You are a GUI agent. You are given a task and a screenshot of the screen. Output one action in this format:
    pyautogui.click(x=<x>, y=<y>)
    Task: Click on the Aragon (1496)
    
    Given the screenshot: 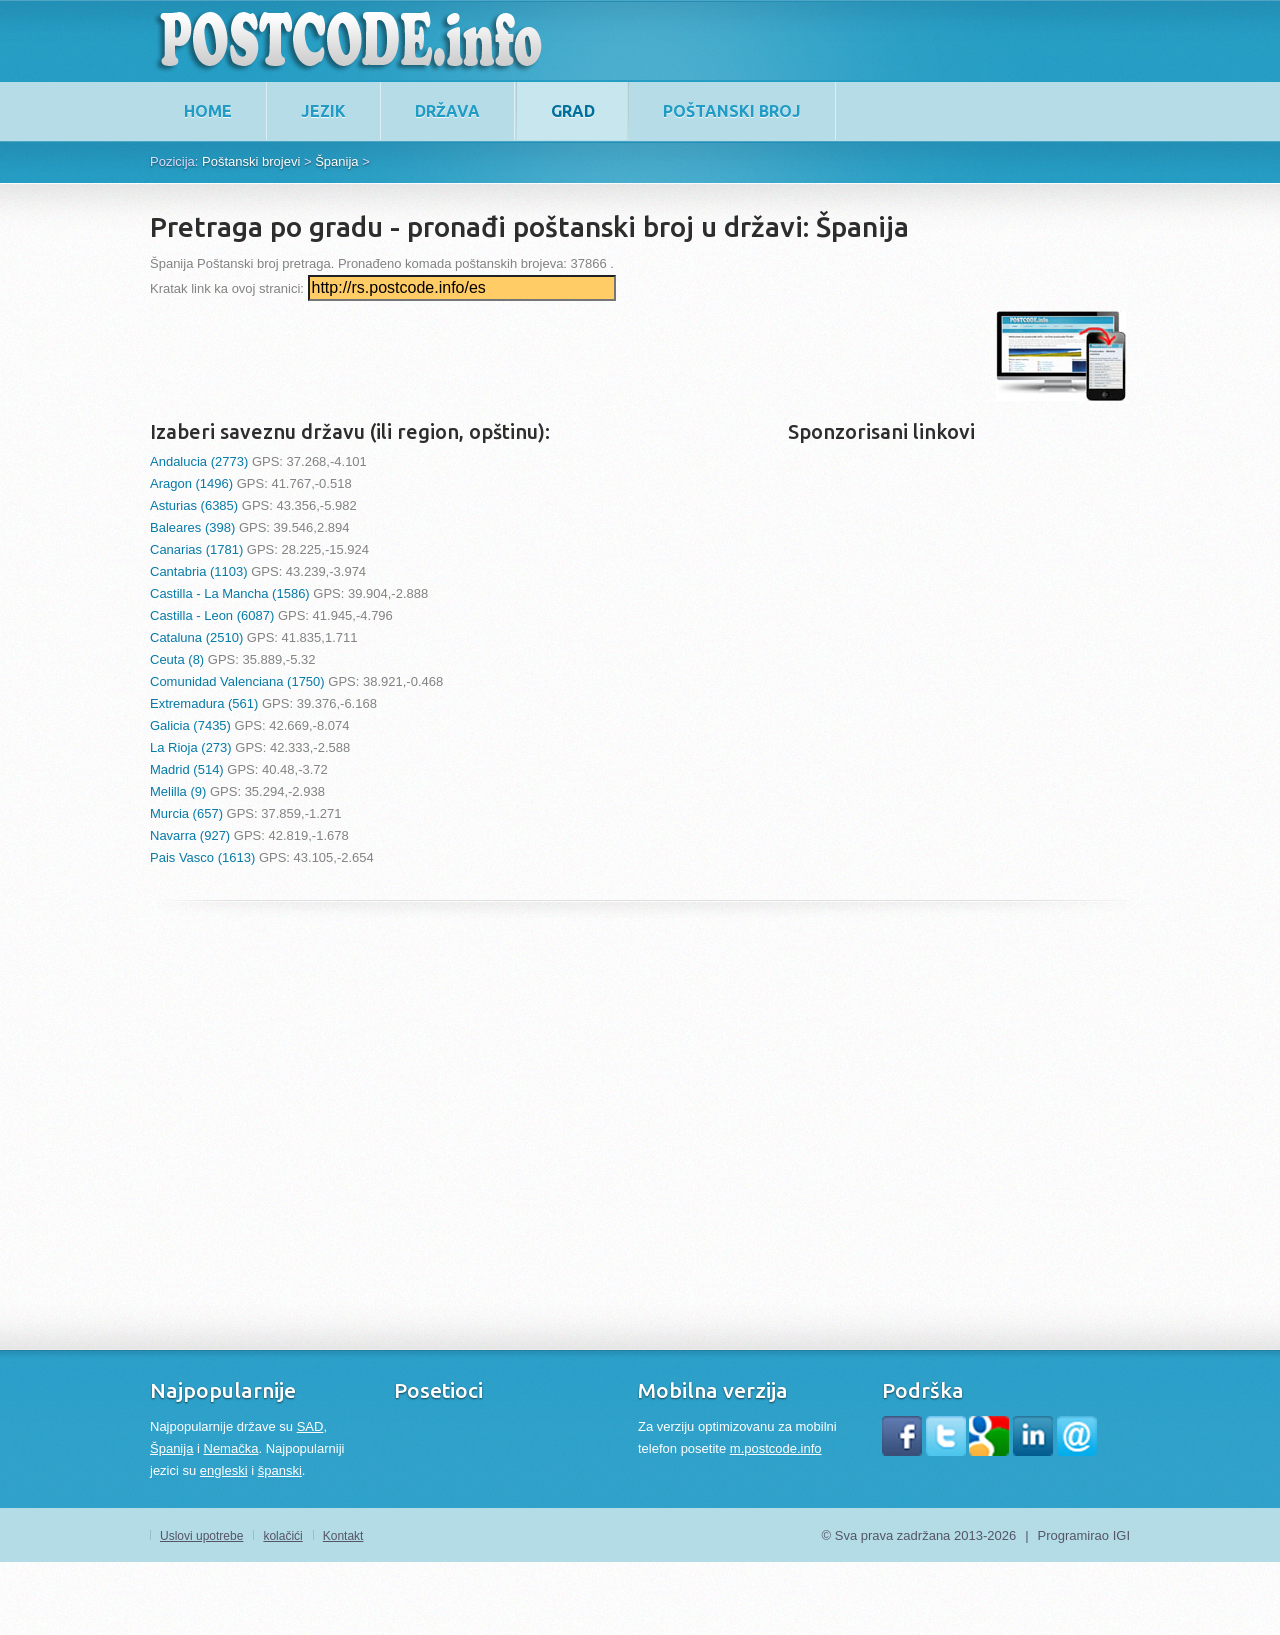 What is the action you would take?
    pyautogui.click(x=191, y=483)
    